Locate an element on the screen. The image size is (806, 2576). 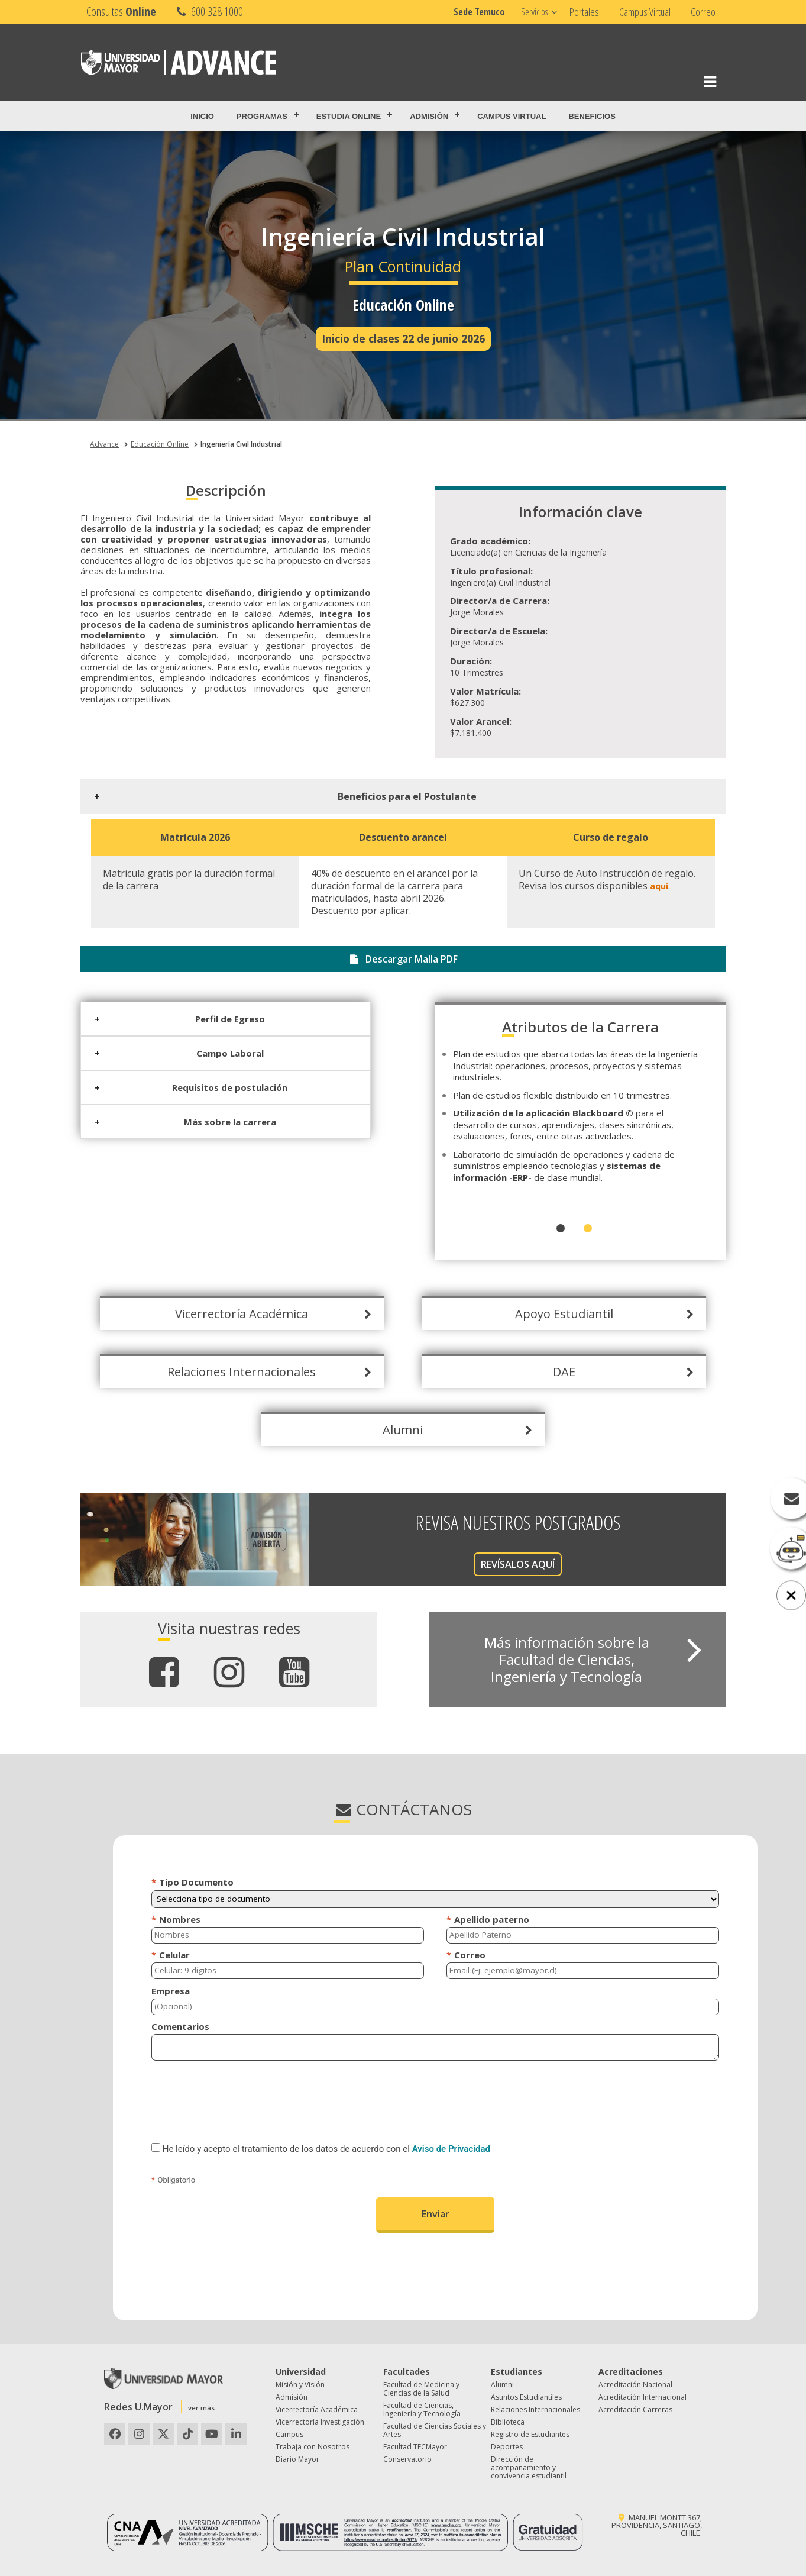
REVÍSALOS AQUÍ is located at coordinates (508, 1564).